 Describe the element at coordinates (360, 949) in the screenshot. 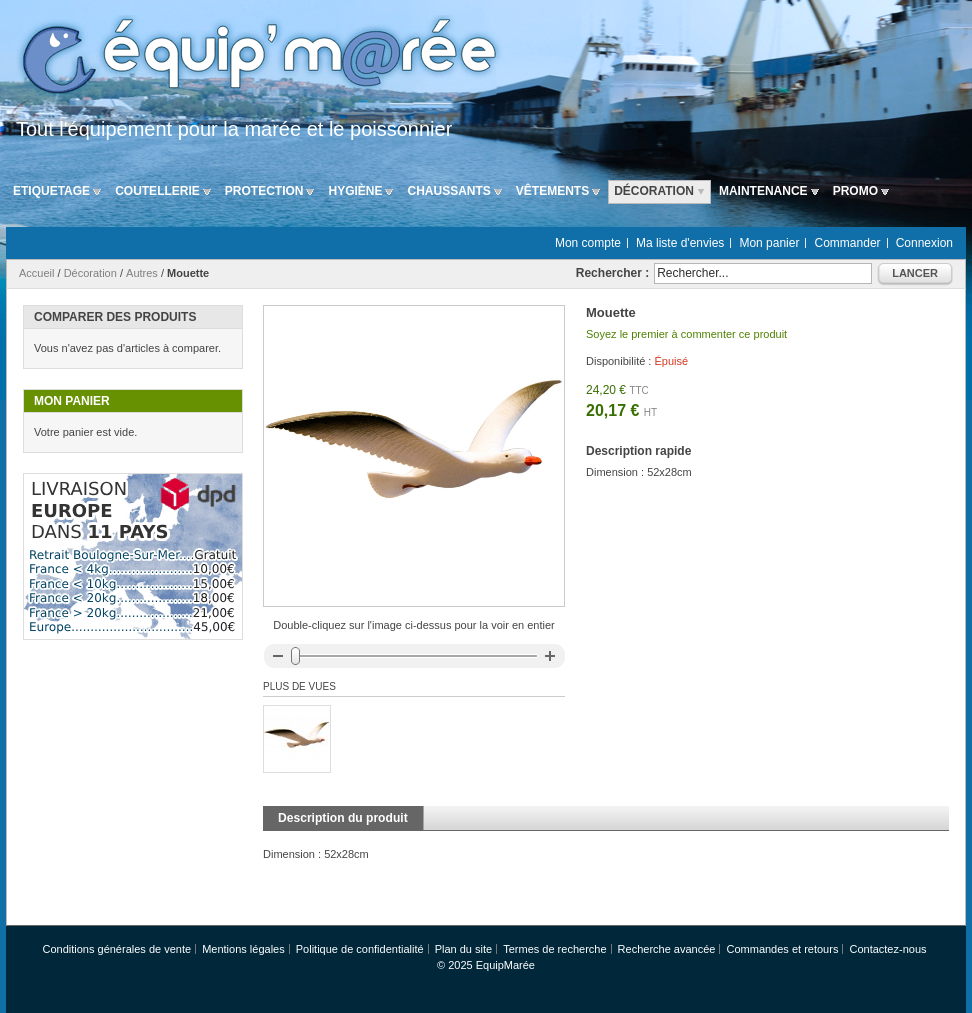

I see `Politique de confidentialité` at that location.